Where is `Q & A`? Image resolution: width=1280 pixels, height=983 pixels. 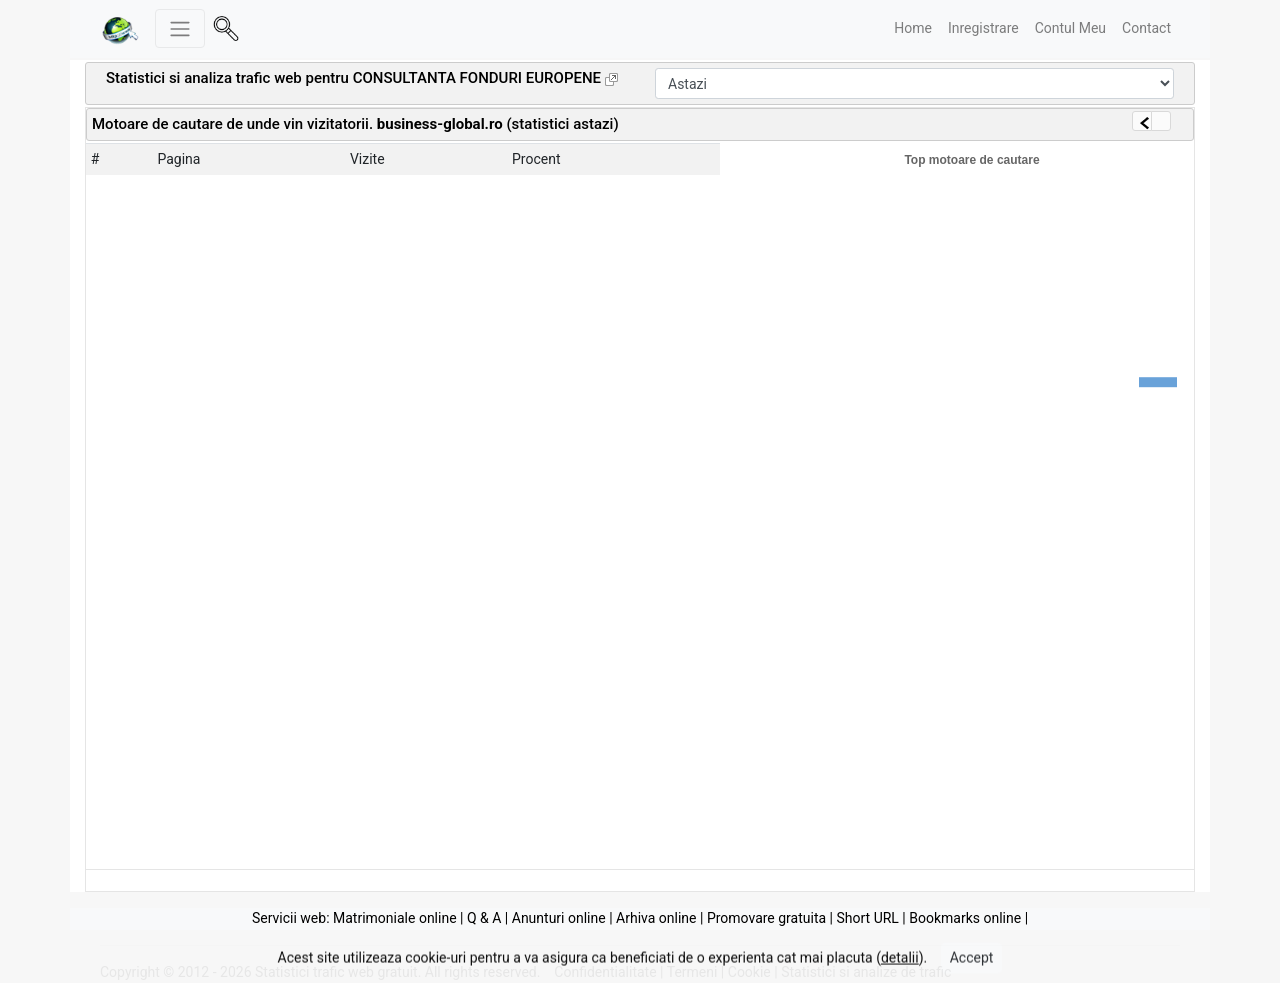
Q & A is located at coordinates (484, 918).